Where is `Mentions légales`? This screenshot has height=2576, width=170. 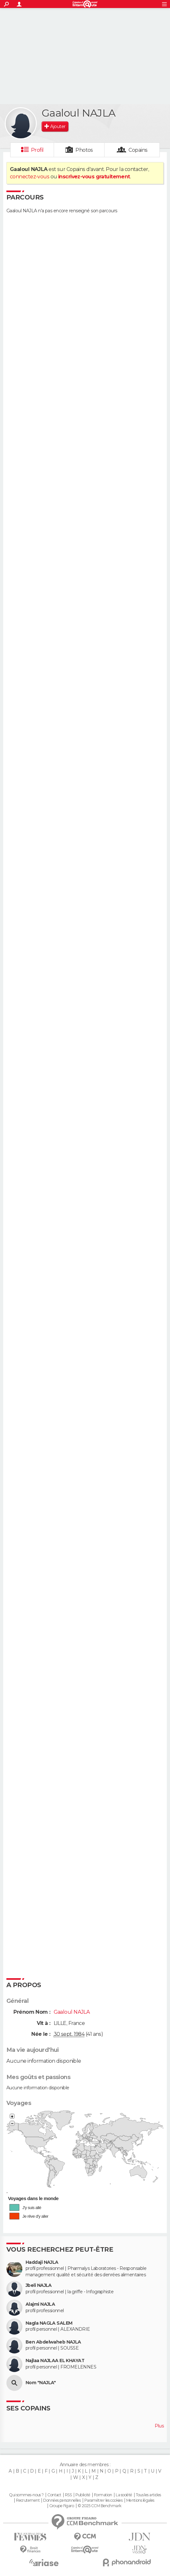
Mentions légales is located at coordinates (140, 2500).